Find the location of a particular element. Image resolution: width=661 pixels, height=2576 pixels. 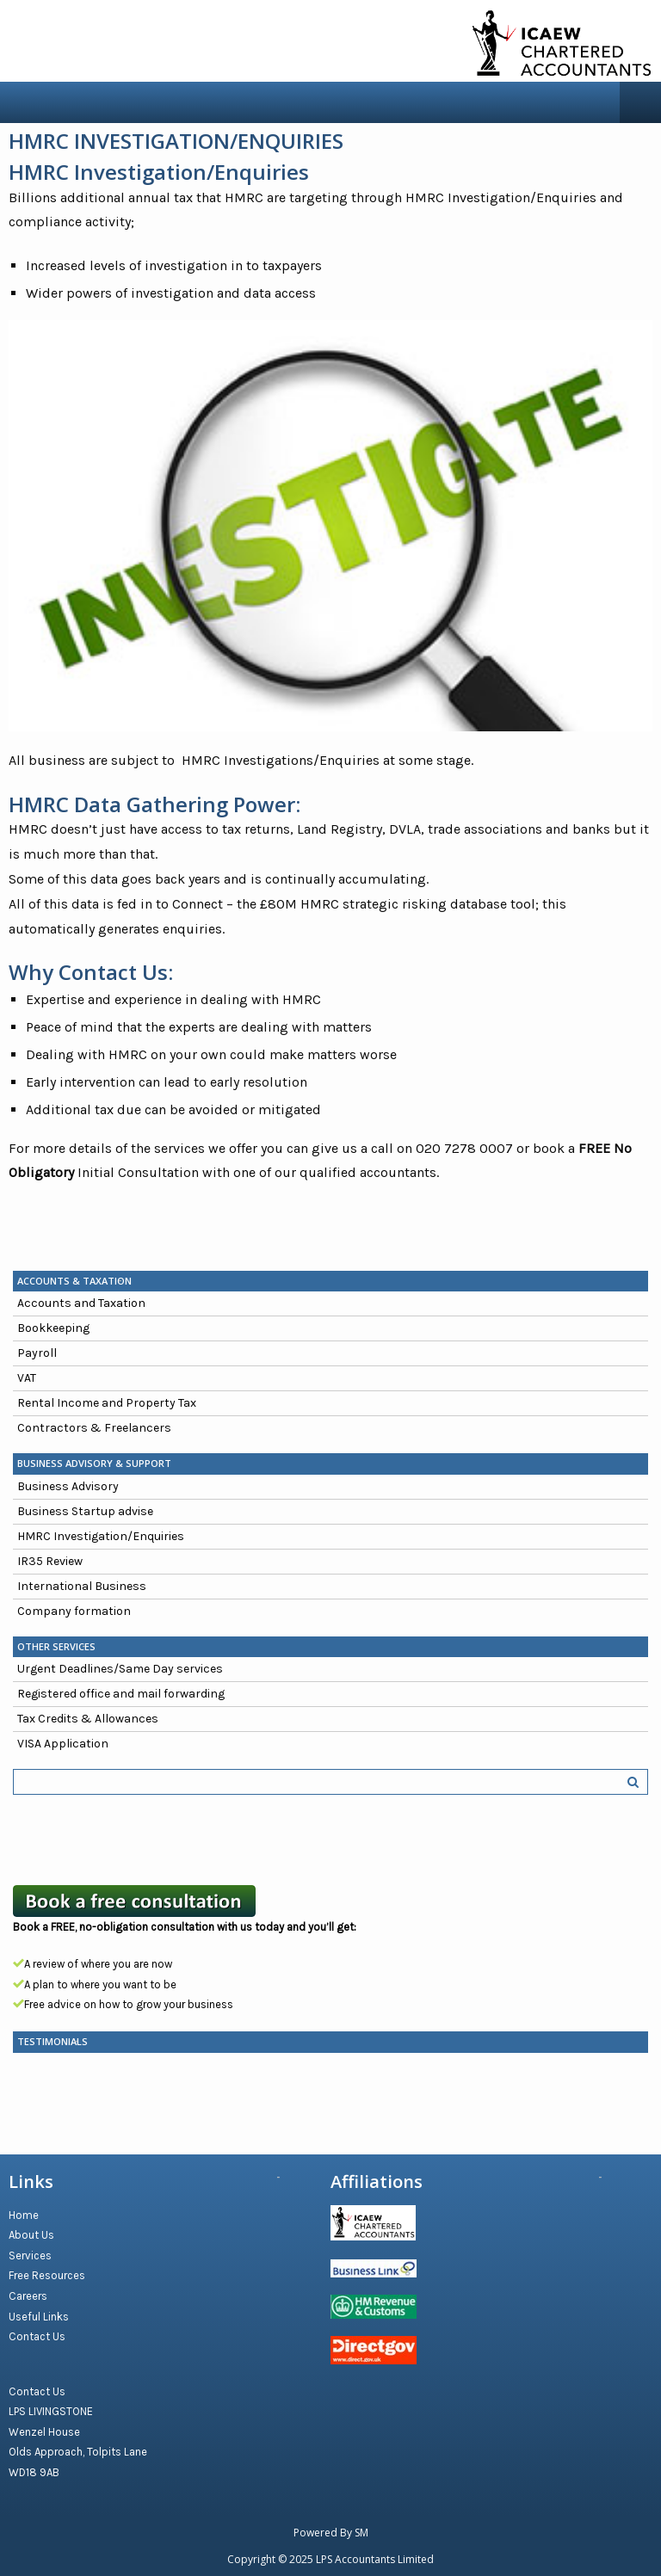

Urgent Deadlines/Same Day services is located at coordinates (120, 1668).